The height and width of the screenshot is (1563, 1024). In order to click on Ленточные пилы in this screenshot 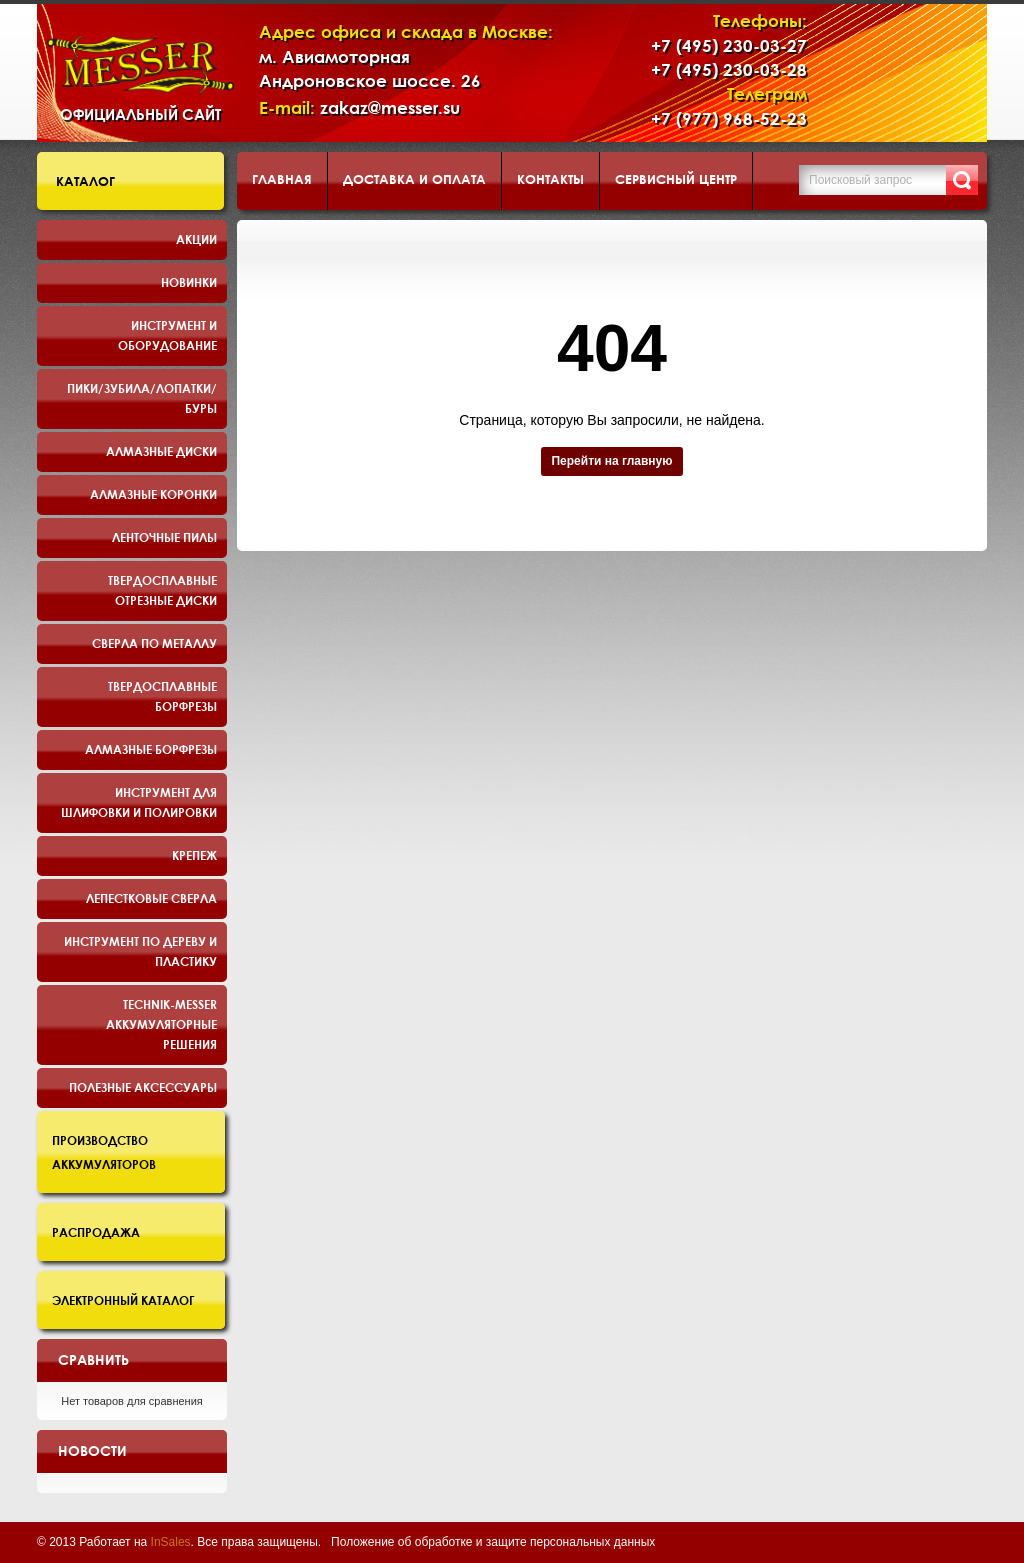, I will do `click(164, 537)`.